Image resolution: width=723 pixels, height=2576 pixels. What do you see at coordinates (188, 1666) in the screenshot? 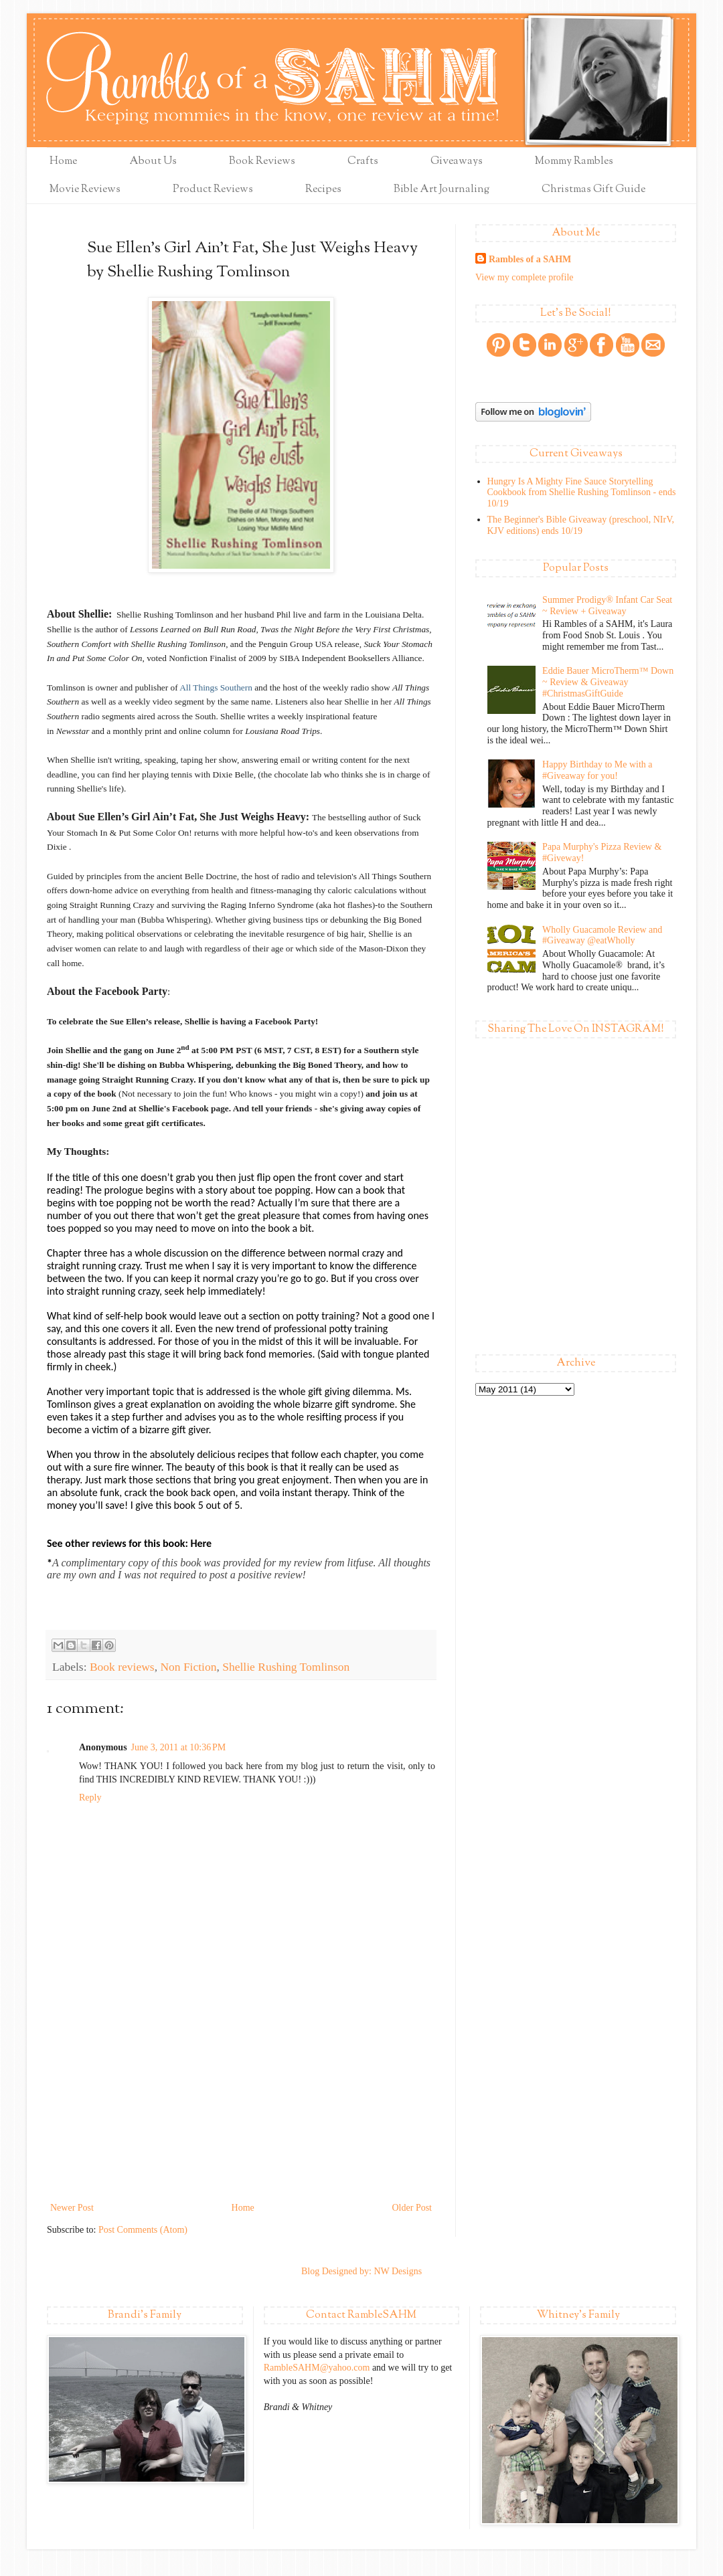
I see `Non Fiction` at bounding box center [188, 1666].